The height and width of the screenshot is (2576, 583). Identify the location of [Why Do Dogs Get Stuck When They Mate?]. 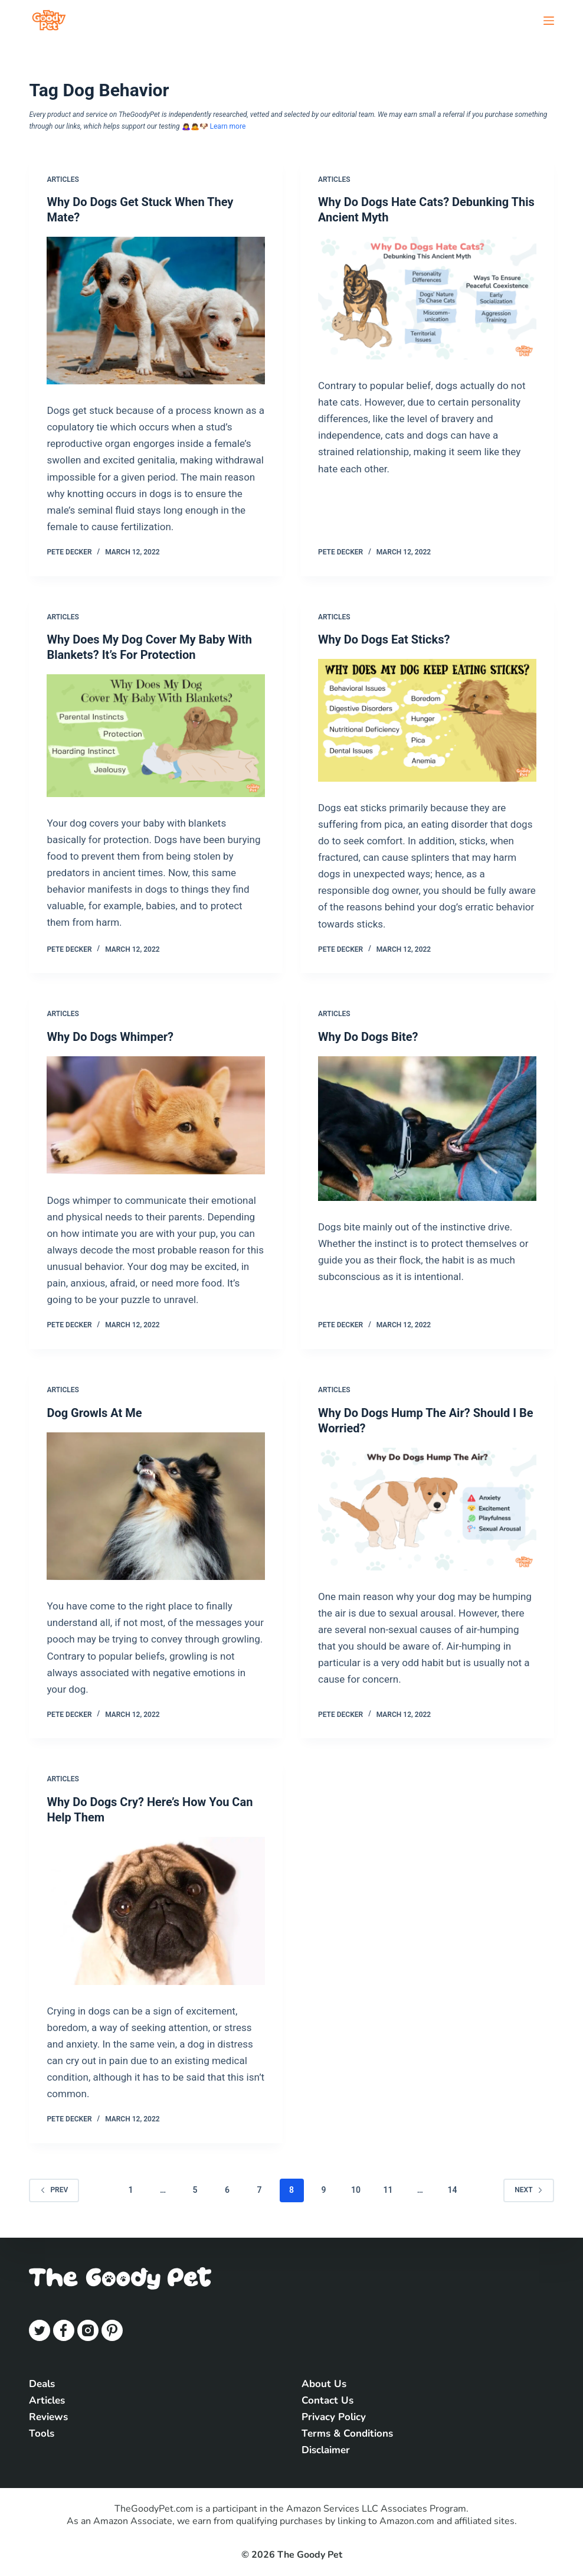
(156, 310).